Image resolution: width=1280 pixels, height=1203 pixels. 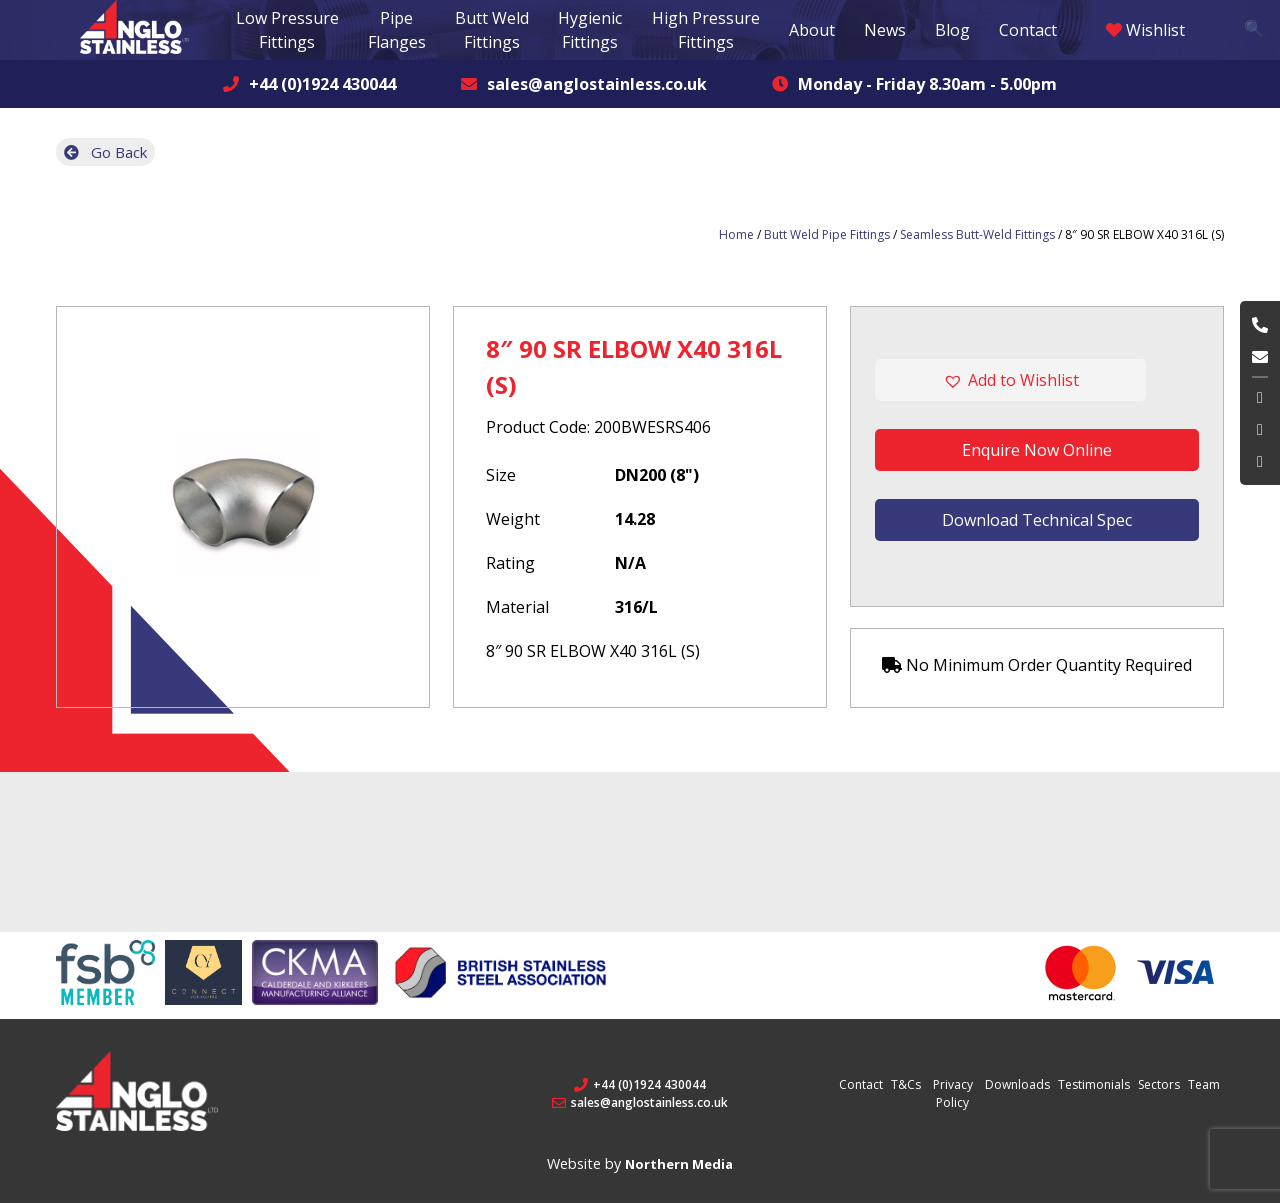 I want to click on Download Technical Spec, so click(x=1037, y=520).